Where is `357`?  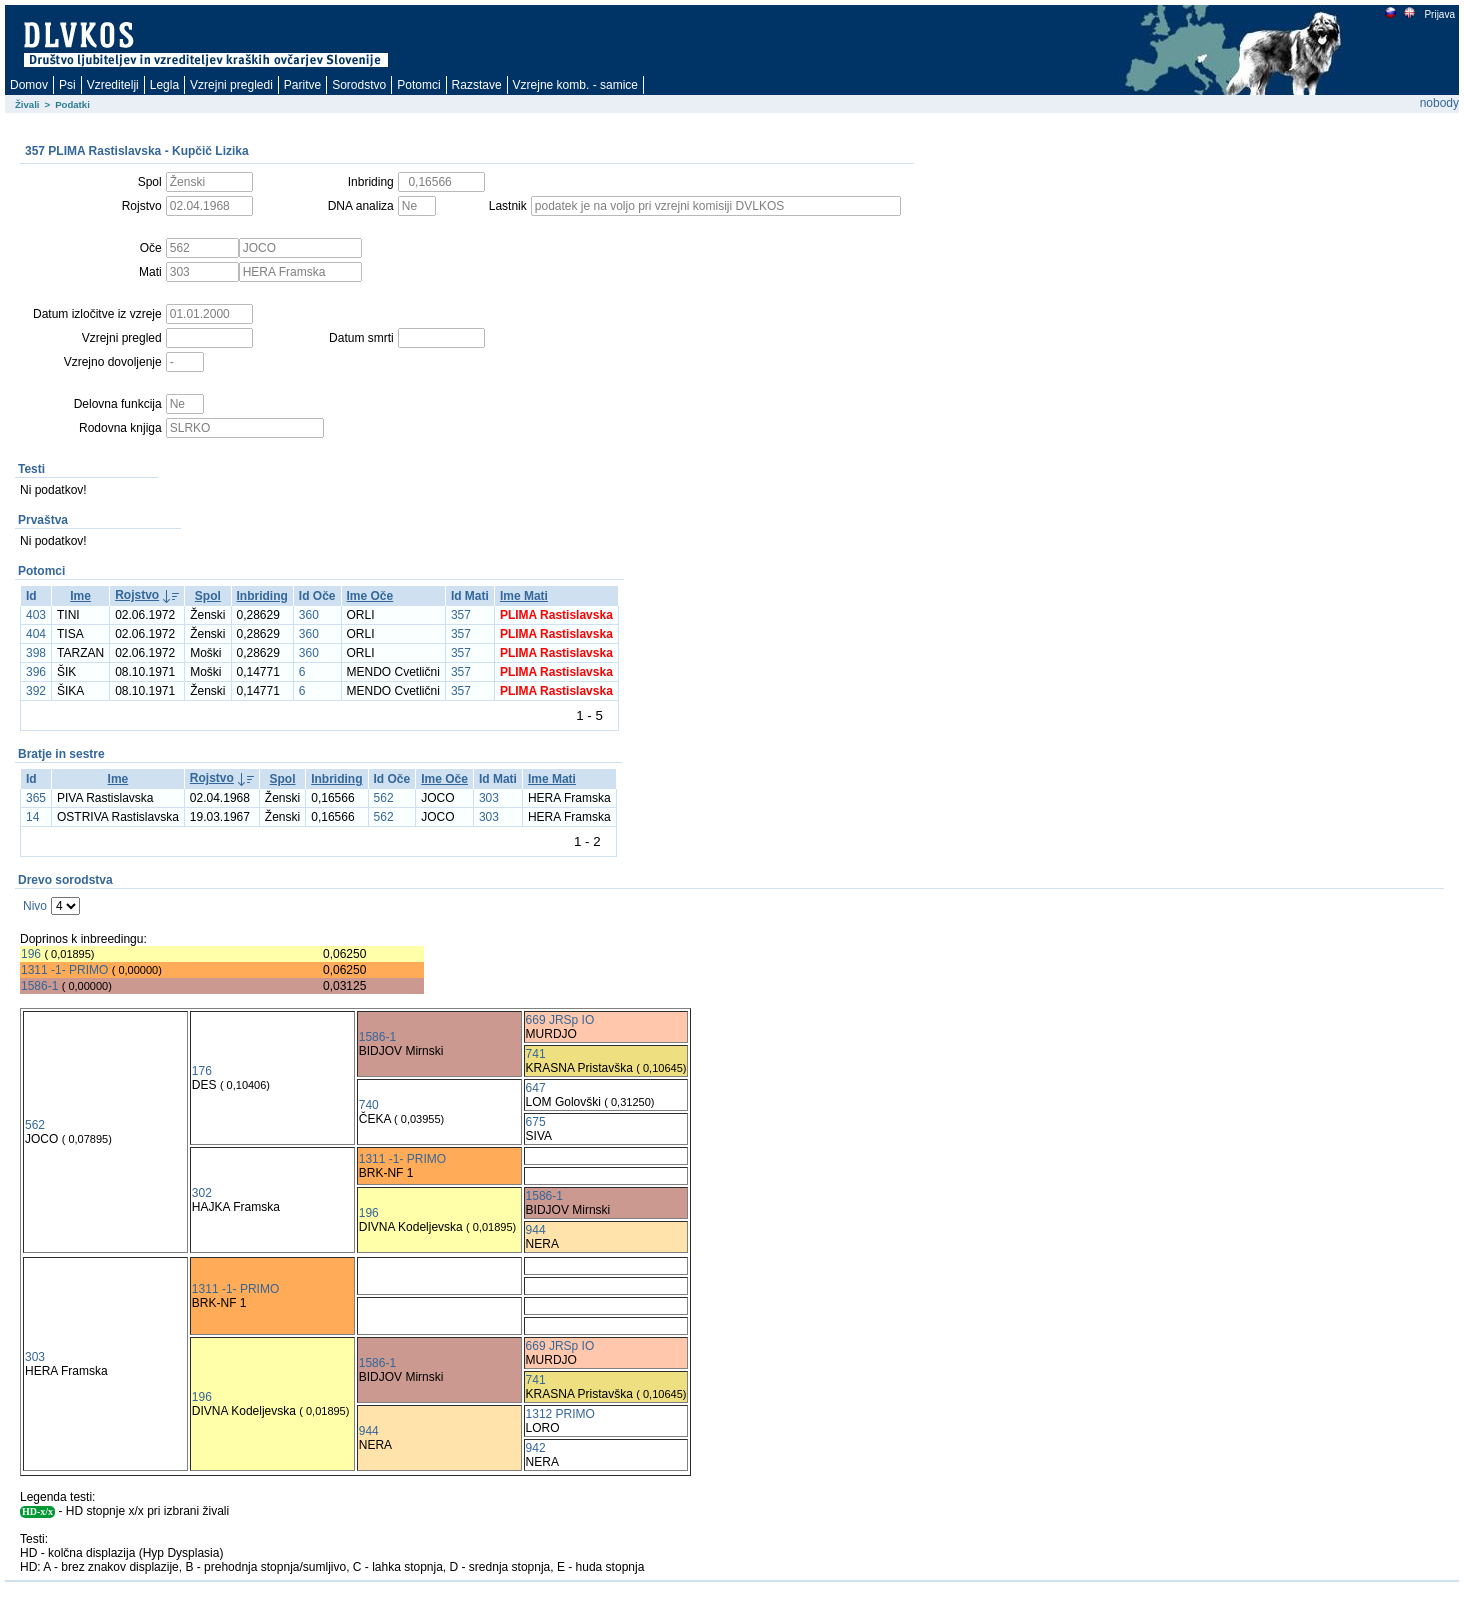 357 is located at coordinates (461, 615).